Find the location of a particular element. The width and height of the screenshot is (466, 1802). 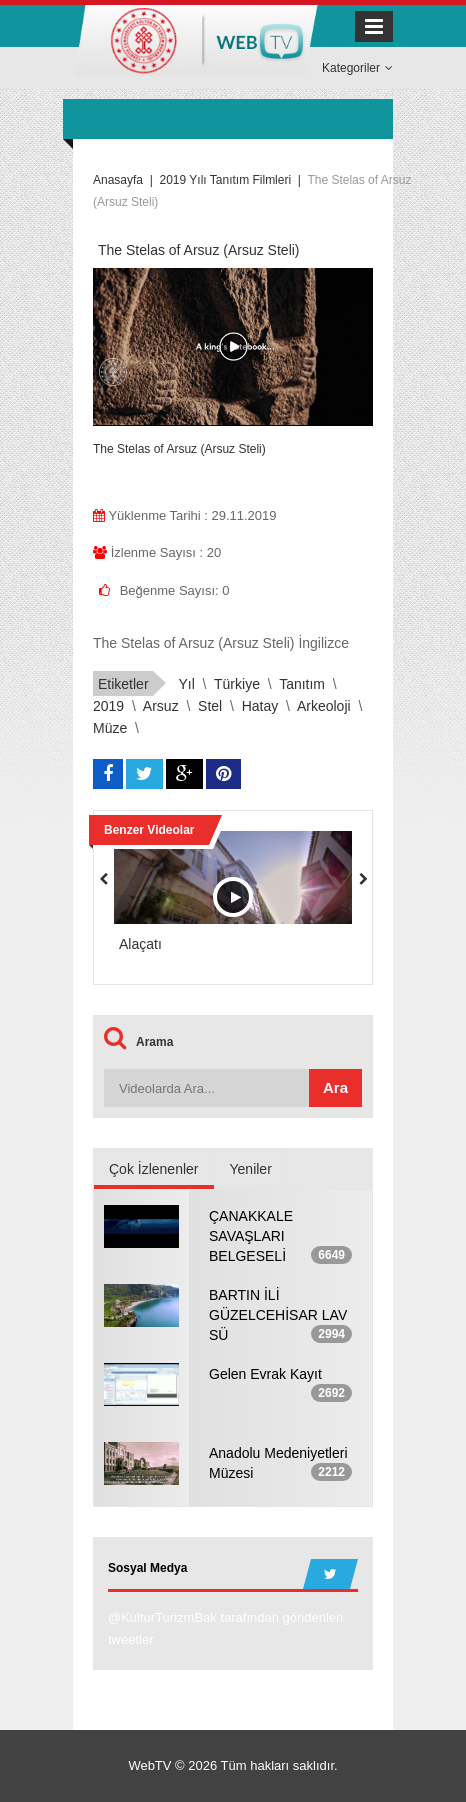

Kategoriler is located at coordinates (357, 68).